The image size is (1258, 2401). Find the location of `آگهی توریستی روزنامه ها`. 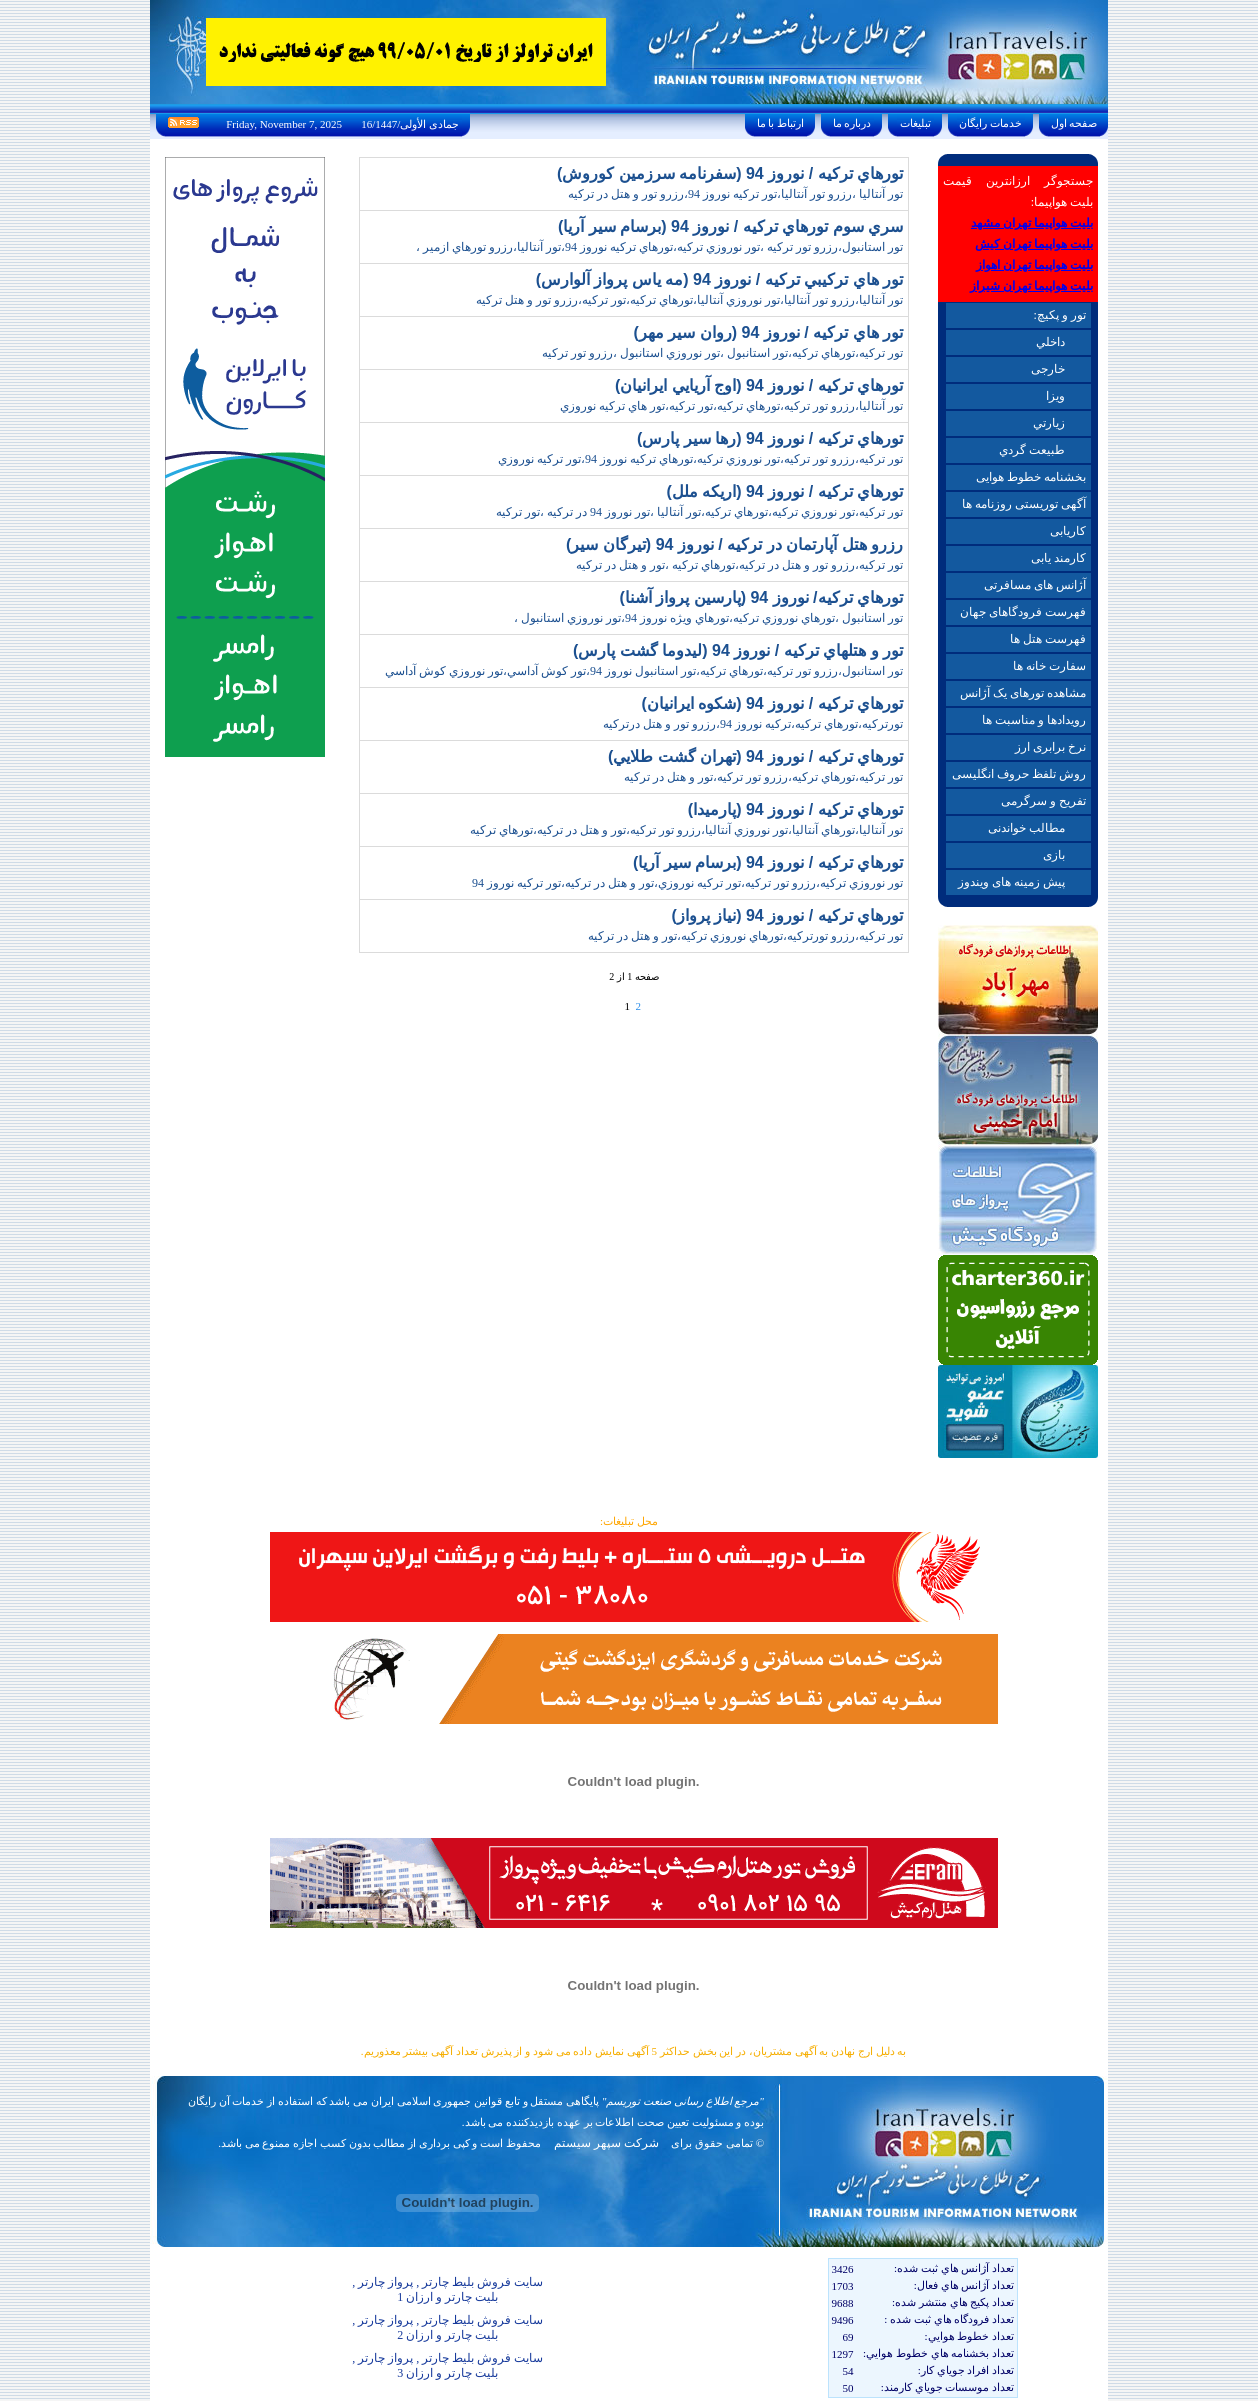

آگهی توریستی روزنامه ها is located at coordinates (1024, 504).